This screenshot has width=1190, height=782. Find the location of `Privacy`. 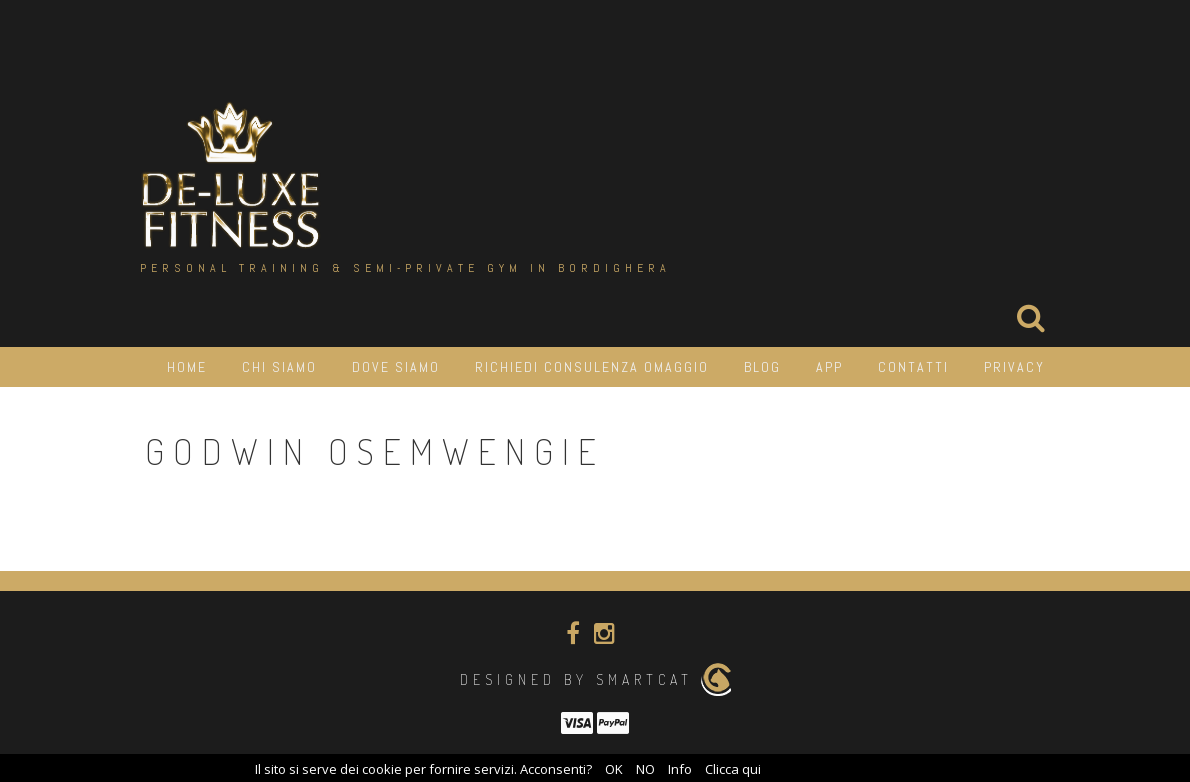

Privacy is located at coordinates (1014, 367).